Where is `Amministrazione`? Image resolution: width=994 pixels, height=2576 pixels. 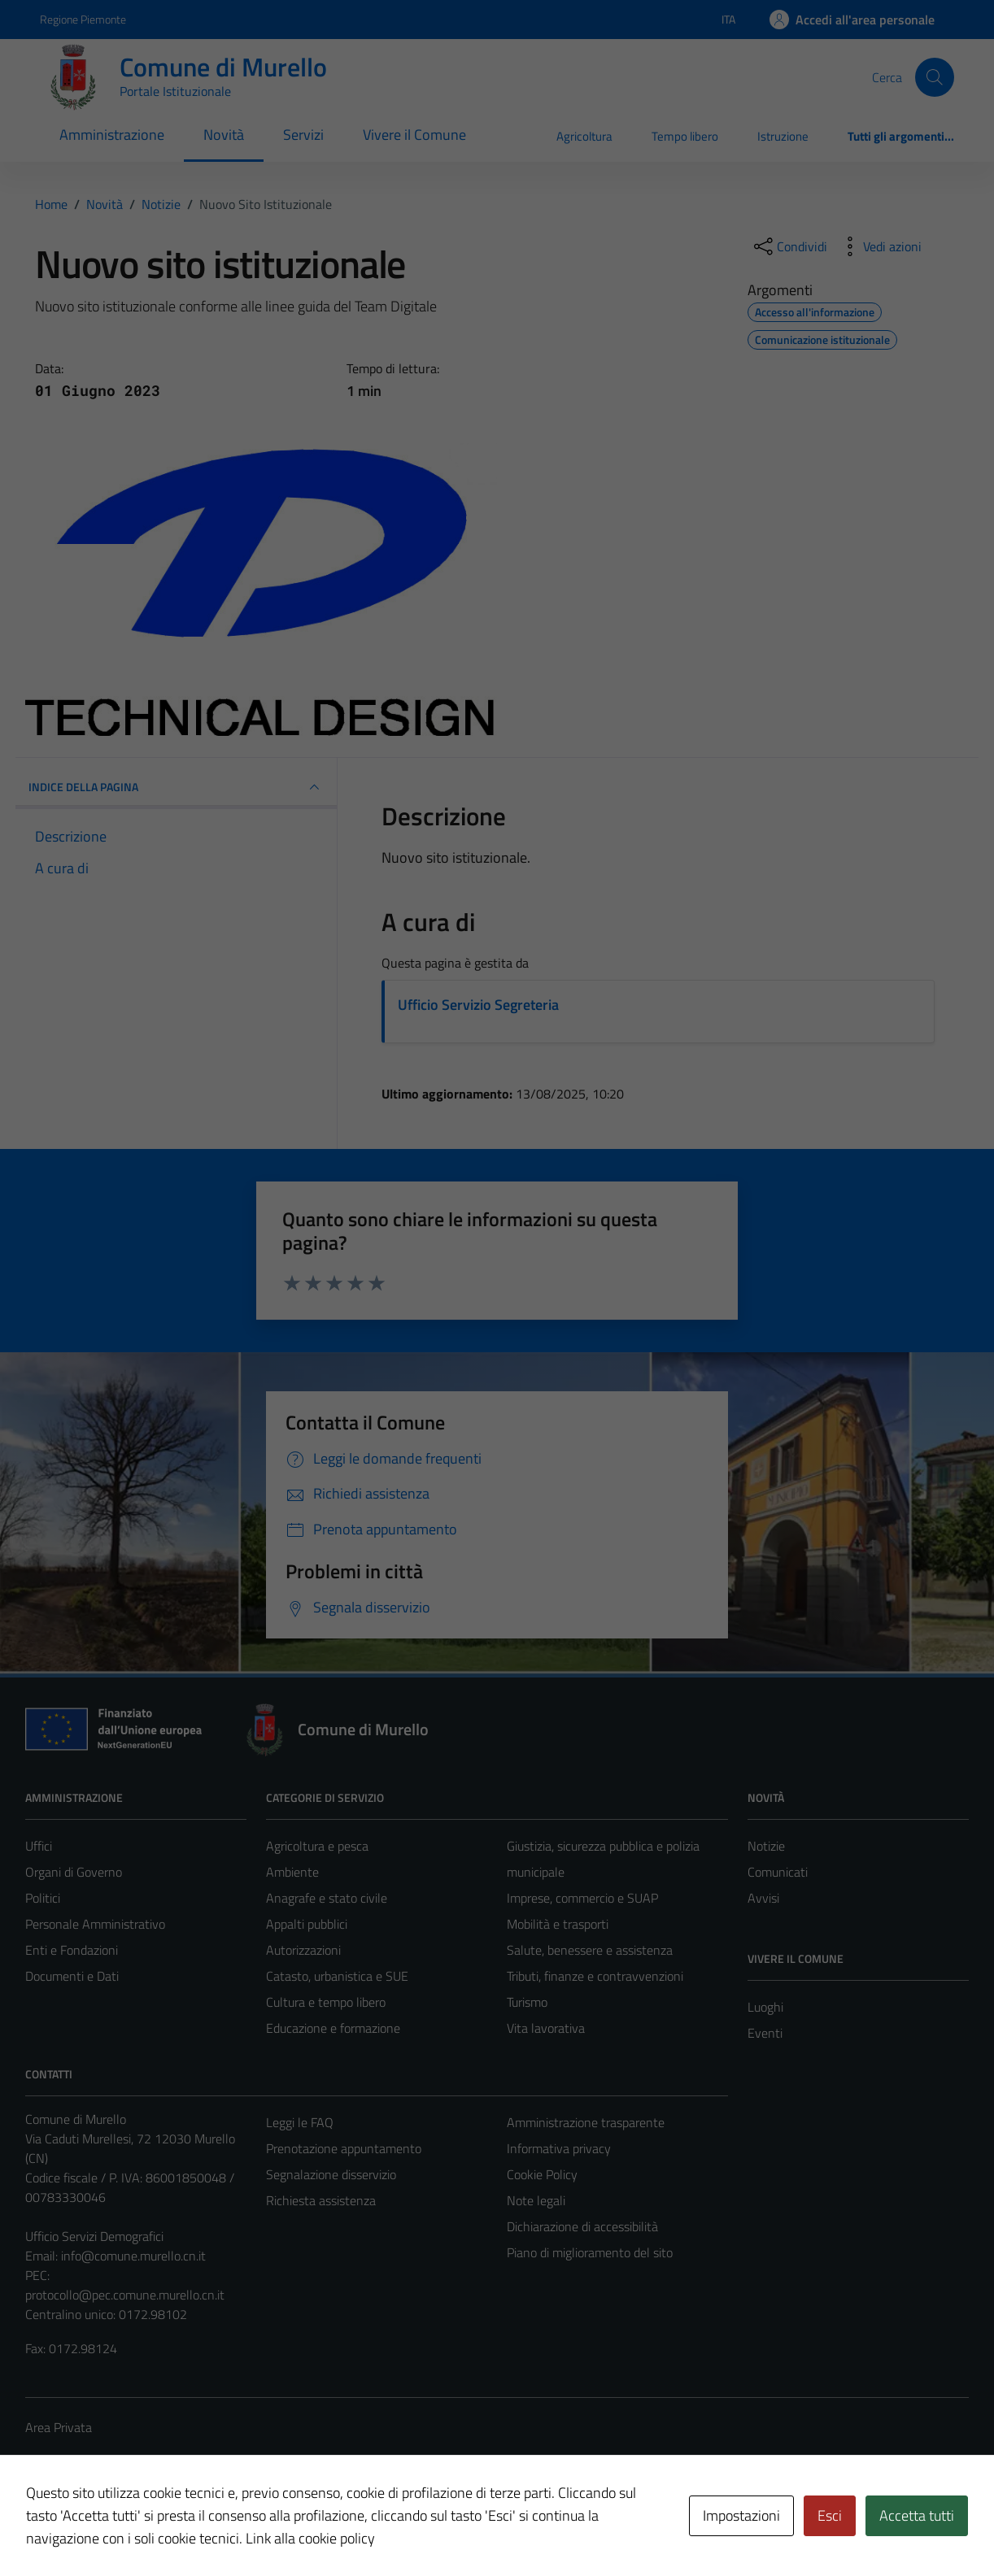
Amministrazione is located at coordinates (111, 135).